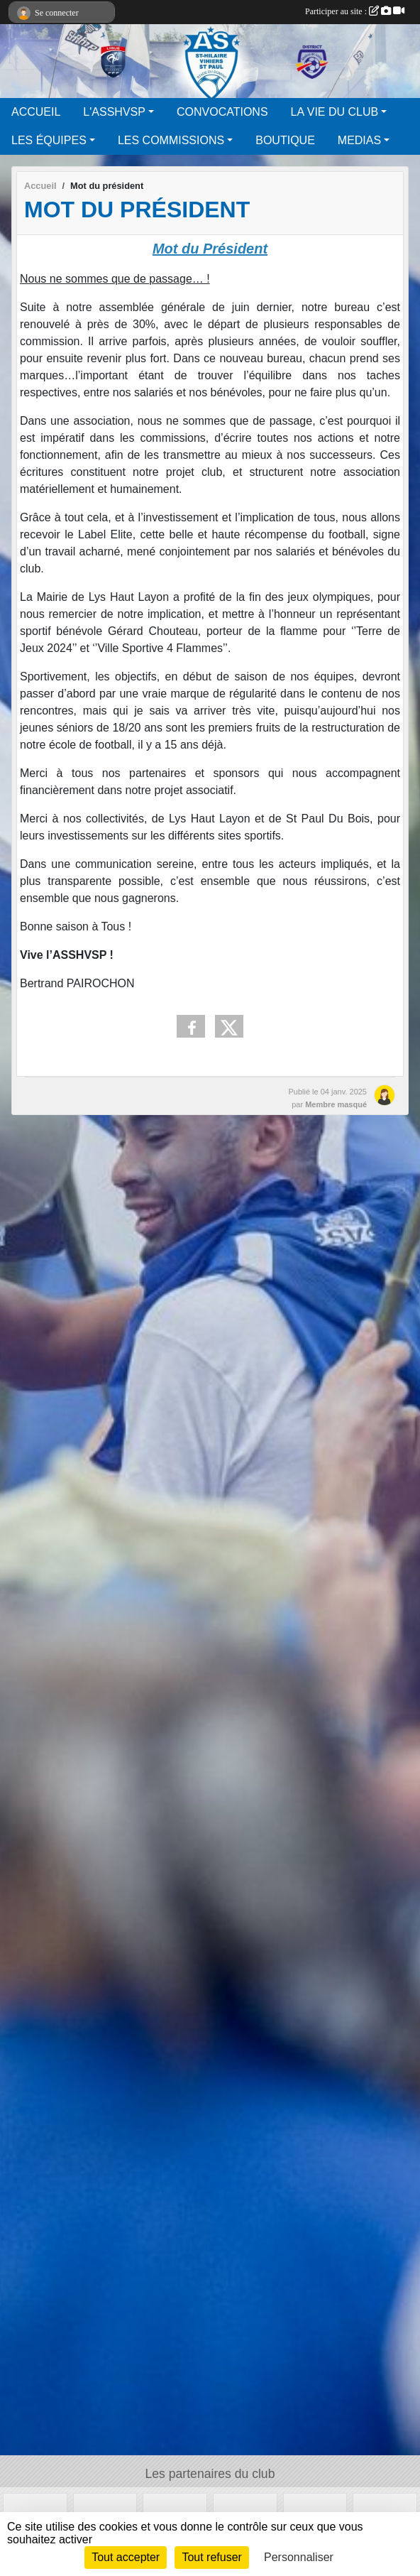 The image size is (420, 2576). I want to click on BOUTIQUE, so click(285, 140).